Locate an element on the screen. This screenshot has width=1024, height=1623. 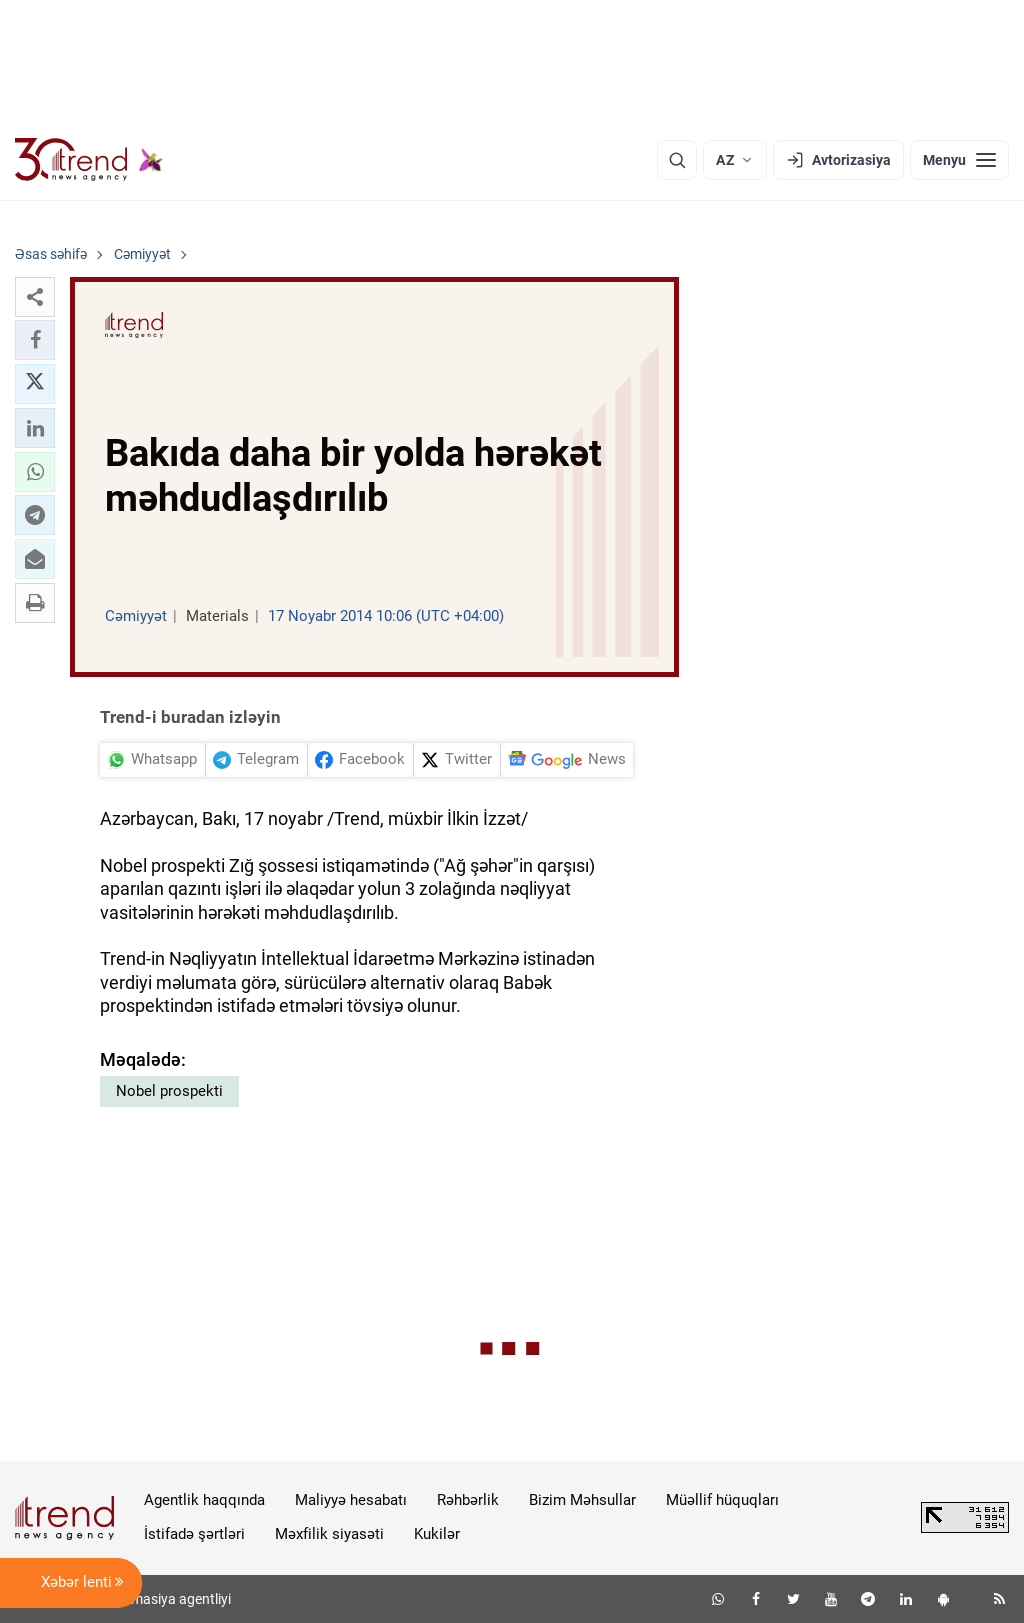
Agentlik haqqında is located at coordinates (204, 1500).